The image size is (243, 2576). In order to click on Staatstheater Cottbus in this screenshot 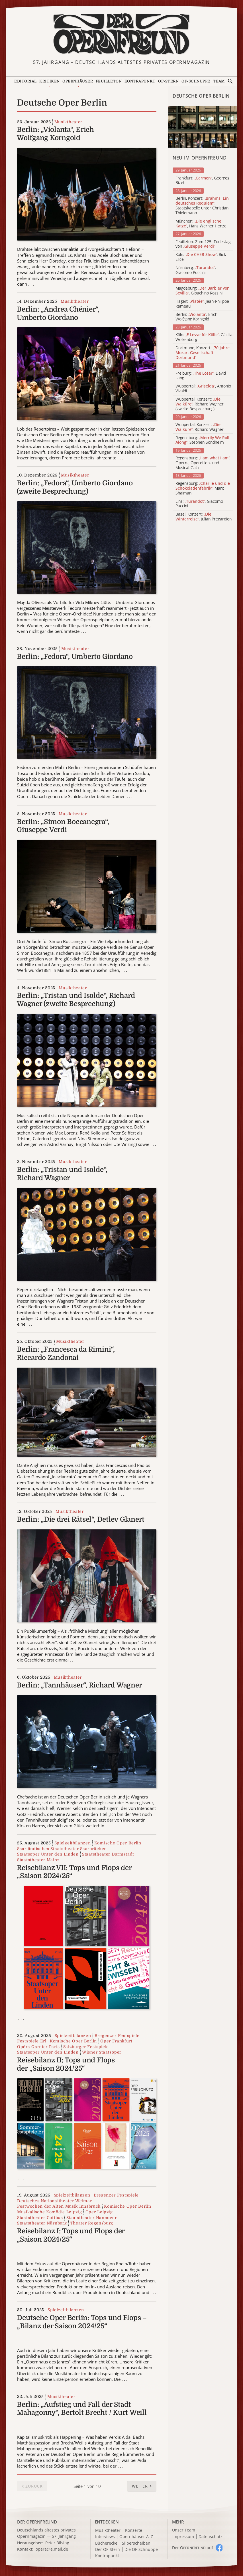, I will do `click(40, 2217)`.